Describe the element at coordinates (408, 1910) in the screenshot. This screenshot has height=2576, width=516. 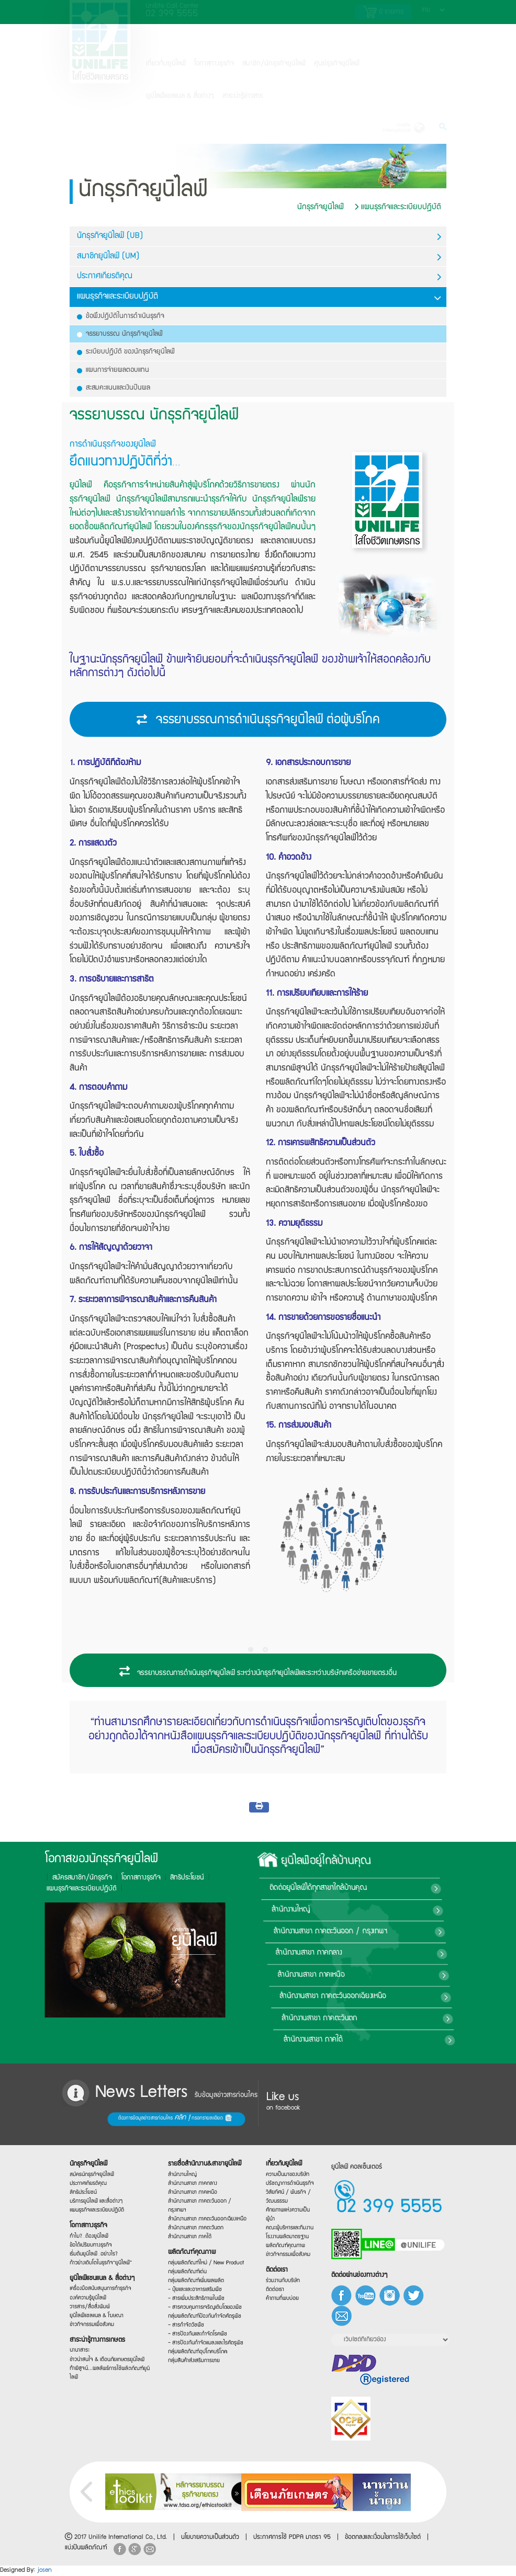
I see `สำนักงานใหญ่` at that location.